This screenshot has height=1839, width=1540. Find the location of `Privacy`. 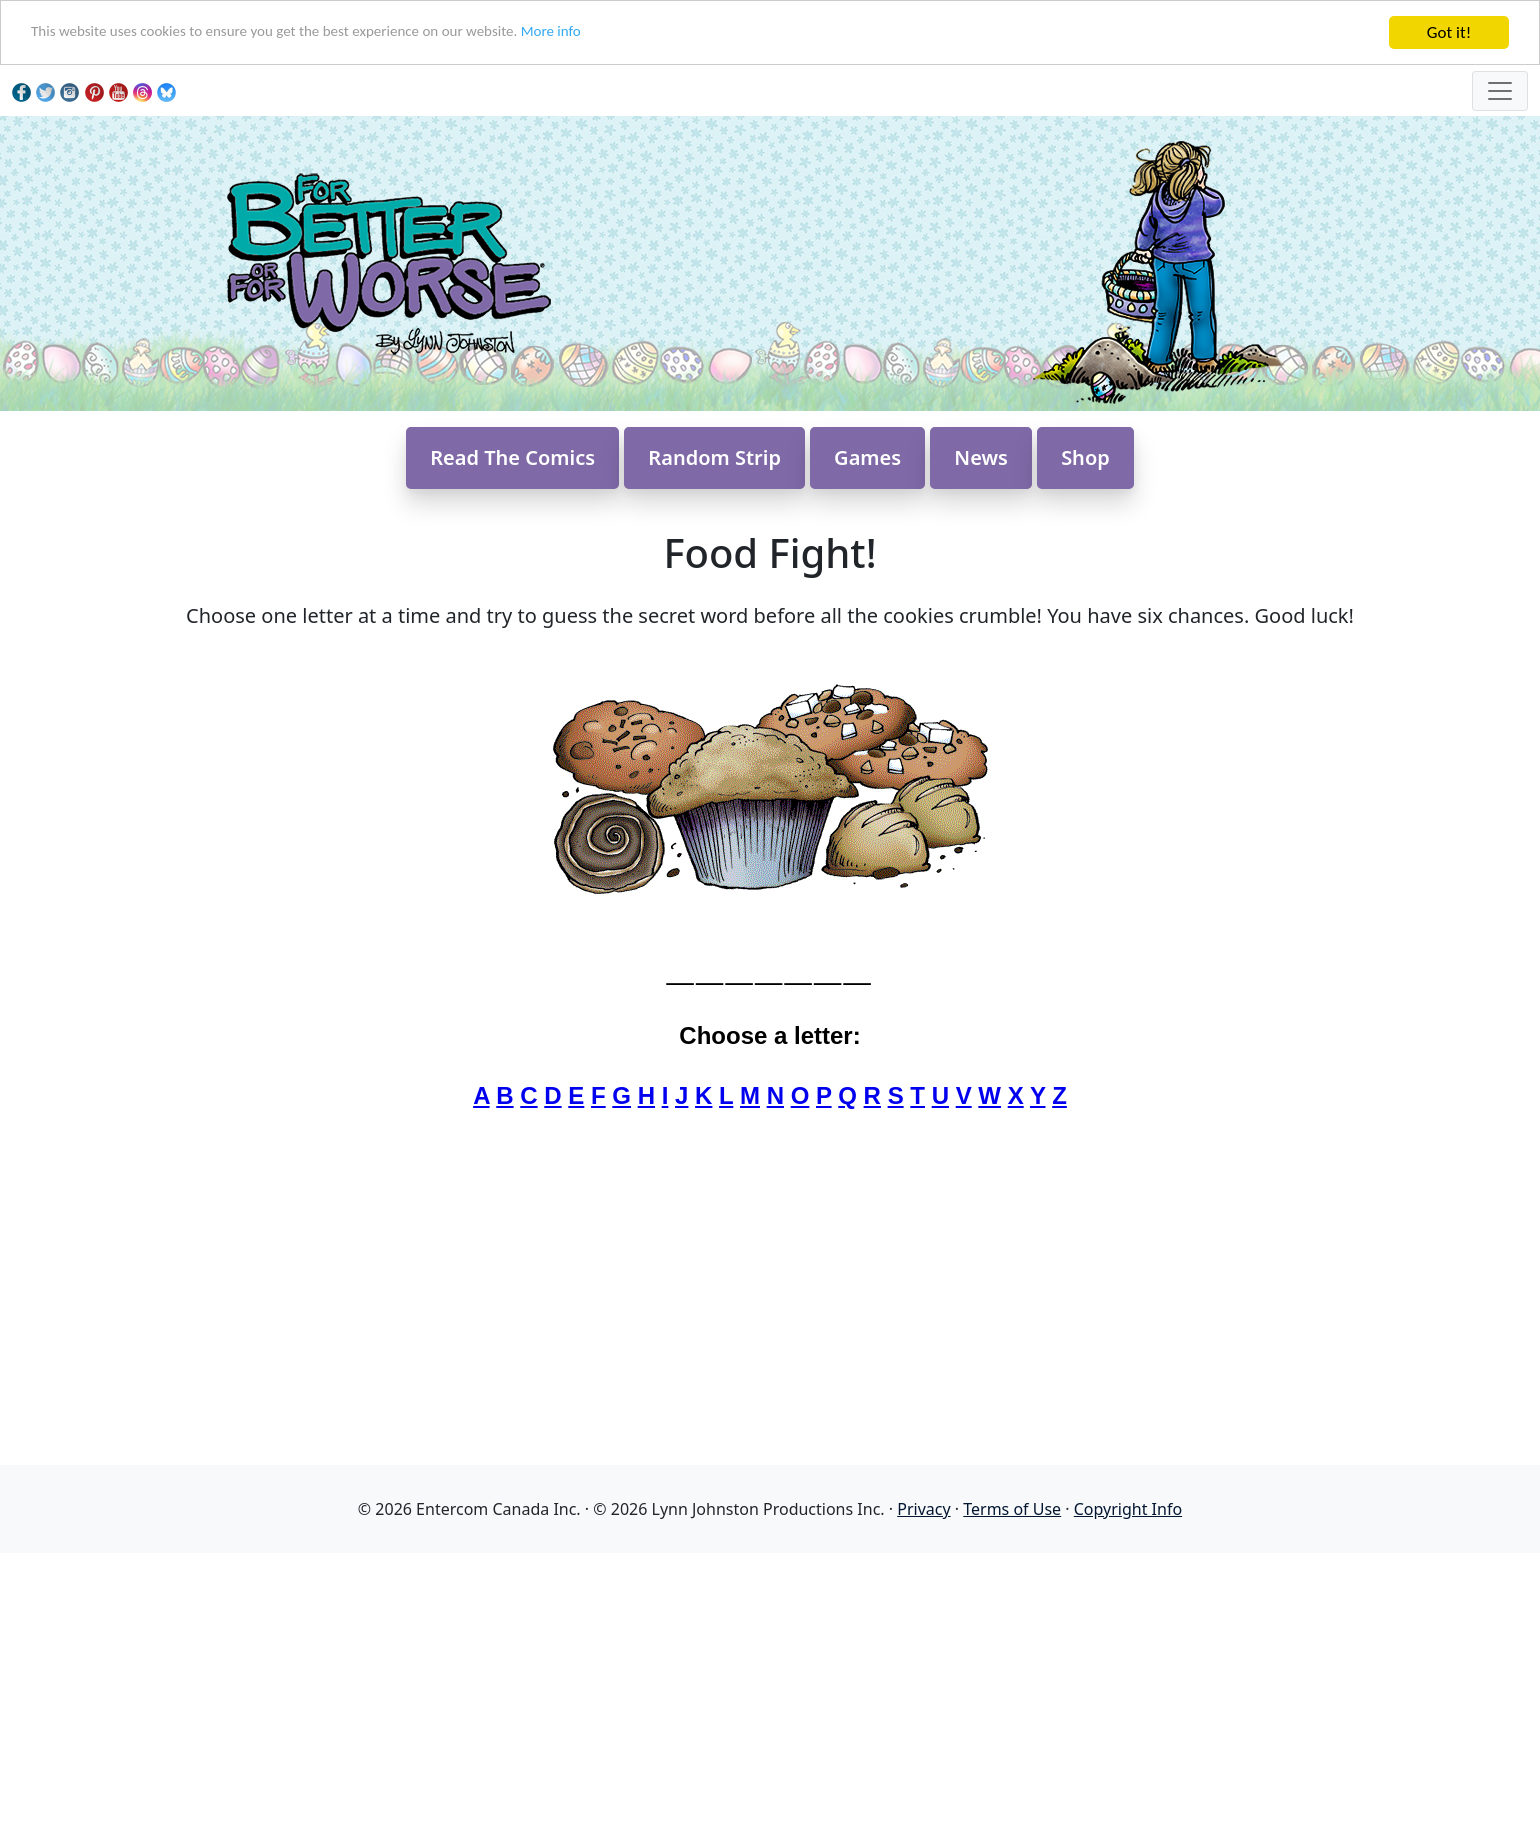

Privacy is located at coordinates (923, 1509).